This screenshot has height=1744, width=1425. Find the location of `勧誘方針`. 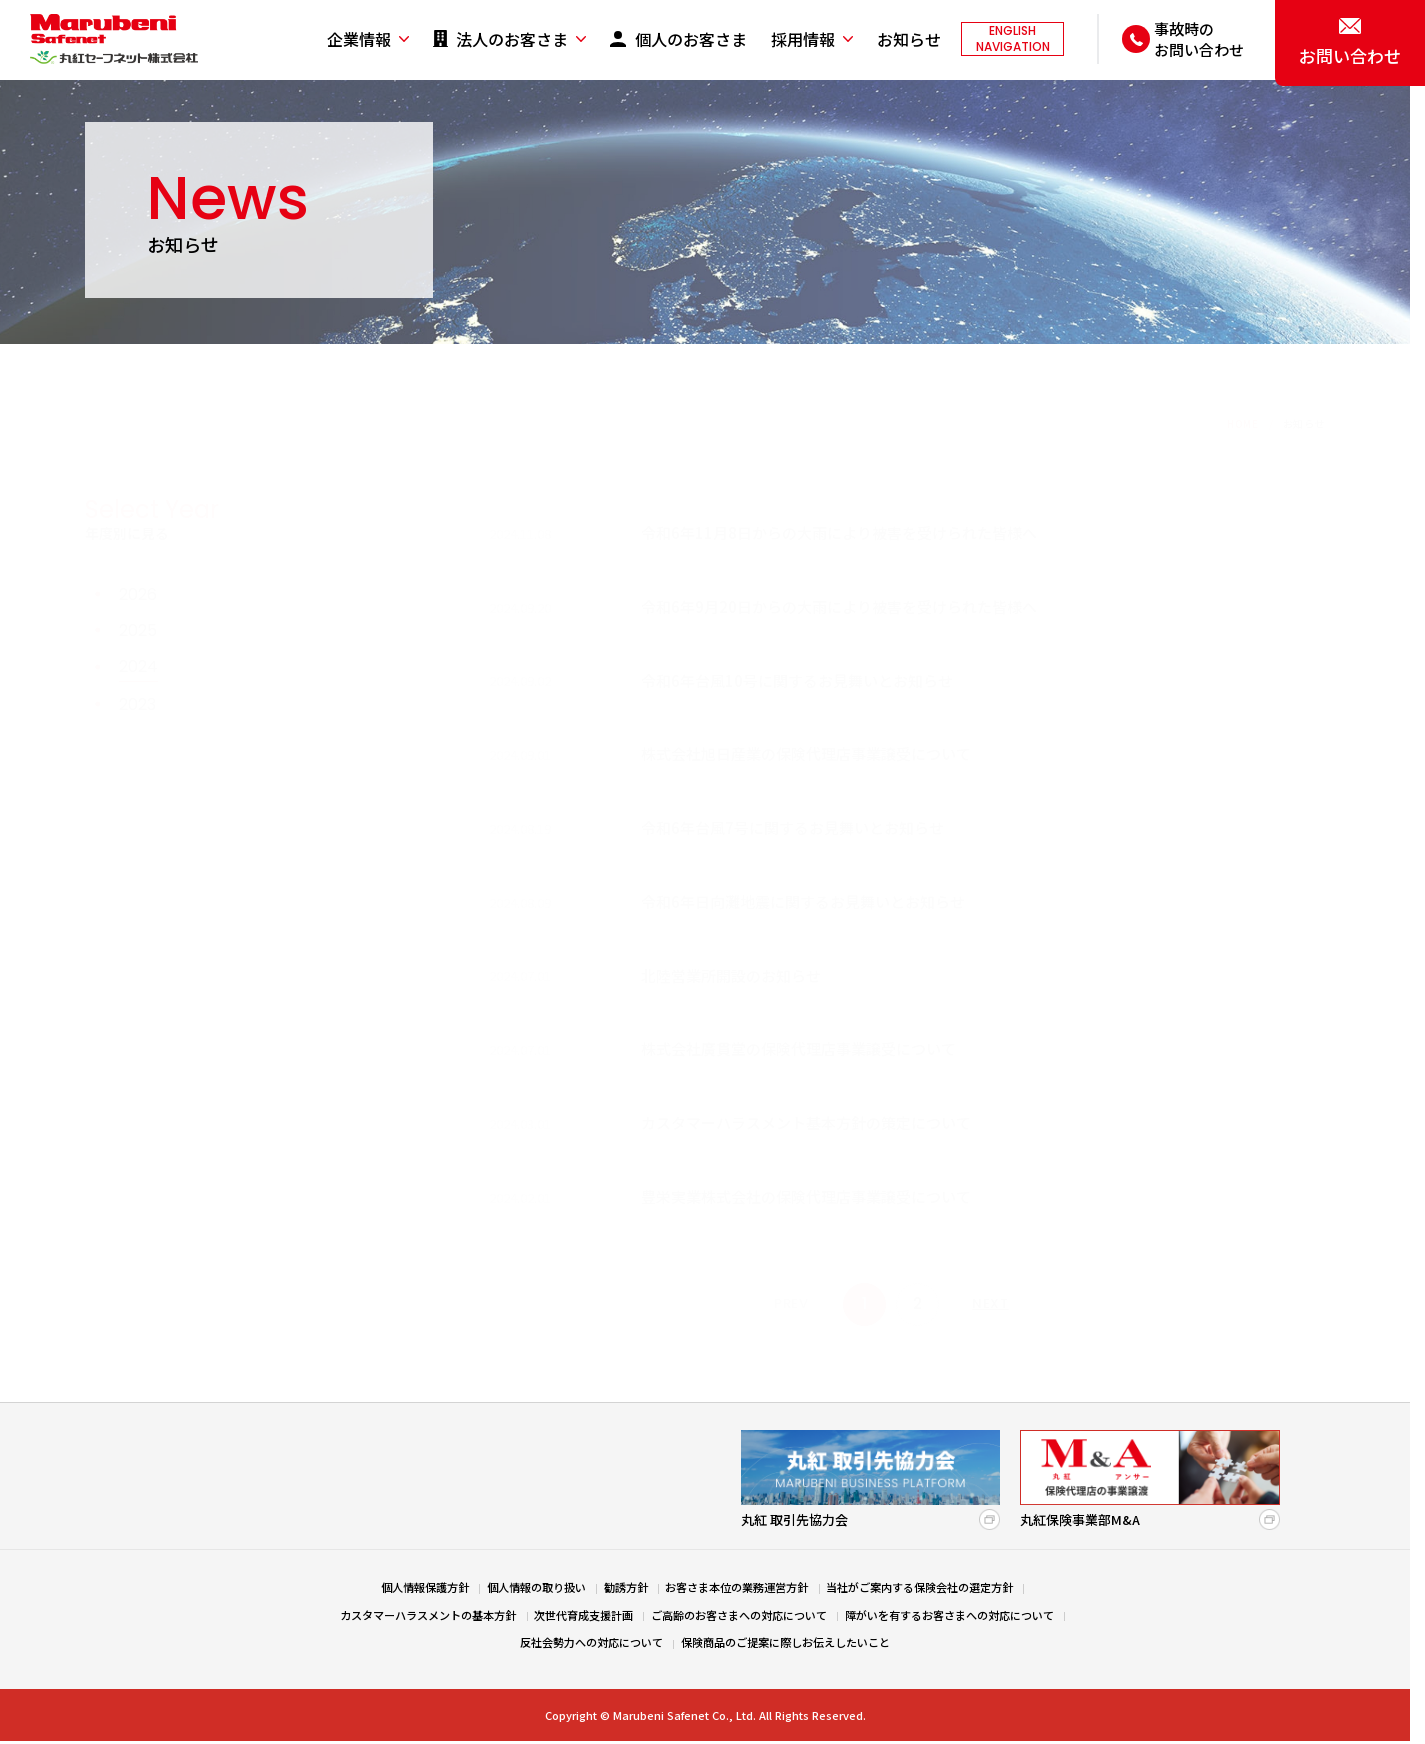

勧誘方針 is located at coordinates (626, 1587).